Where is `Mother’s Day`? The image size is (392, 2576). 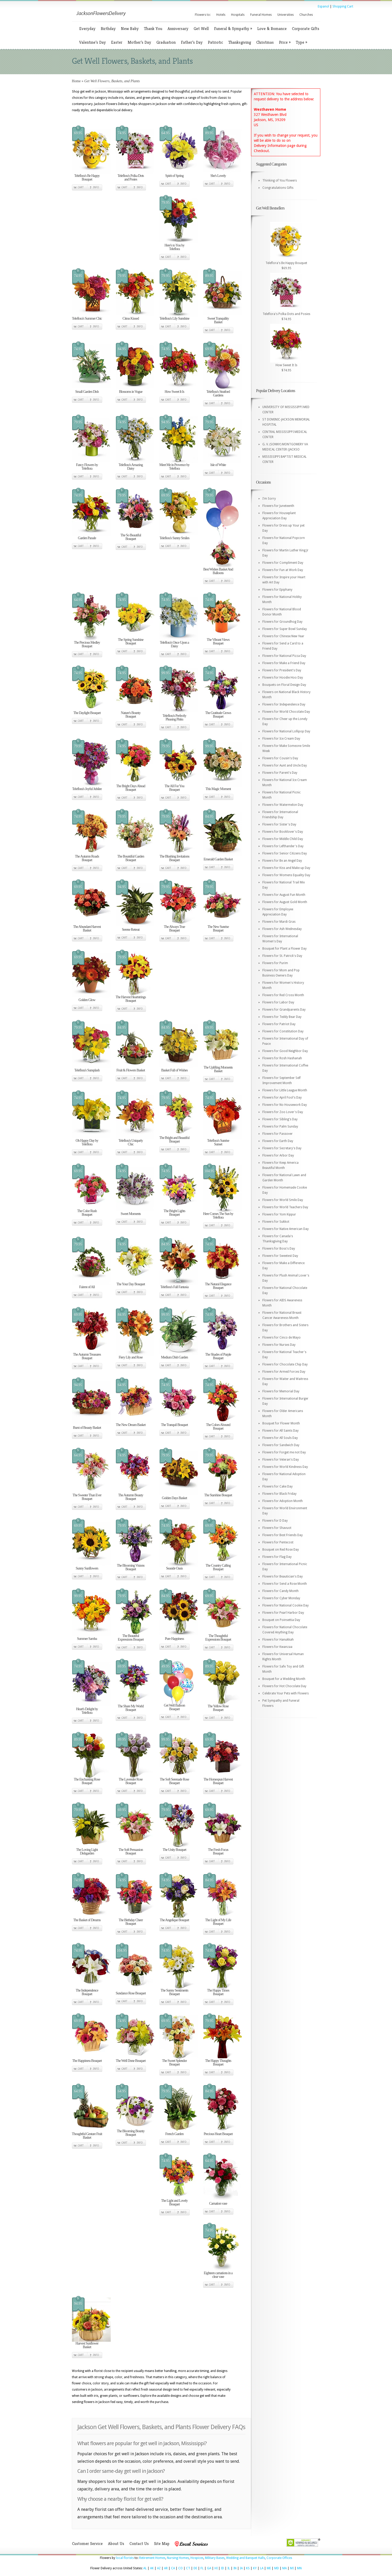 Mother’s Day is located at coordinates (139, 42).